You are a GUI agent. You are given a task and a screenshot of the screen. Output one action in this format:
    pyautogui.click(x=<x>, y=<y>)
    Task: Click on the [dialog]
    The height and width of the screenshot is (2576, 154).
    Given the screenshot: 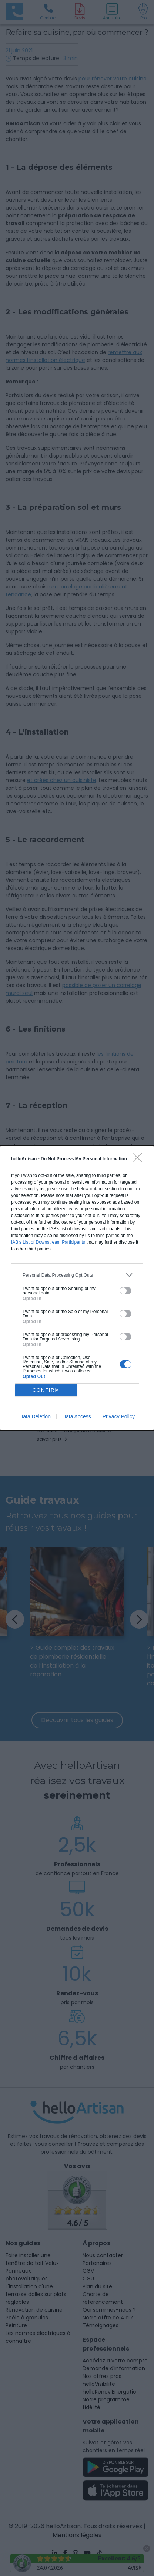 What is the action you would take?
    pyautogui.click(x=77, y=1288)
    